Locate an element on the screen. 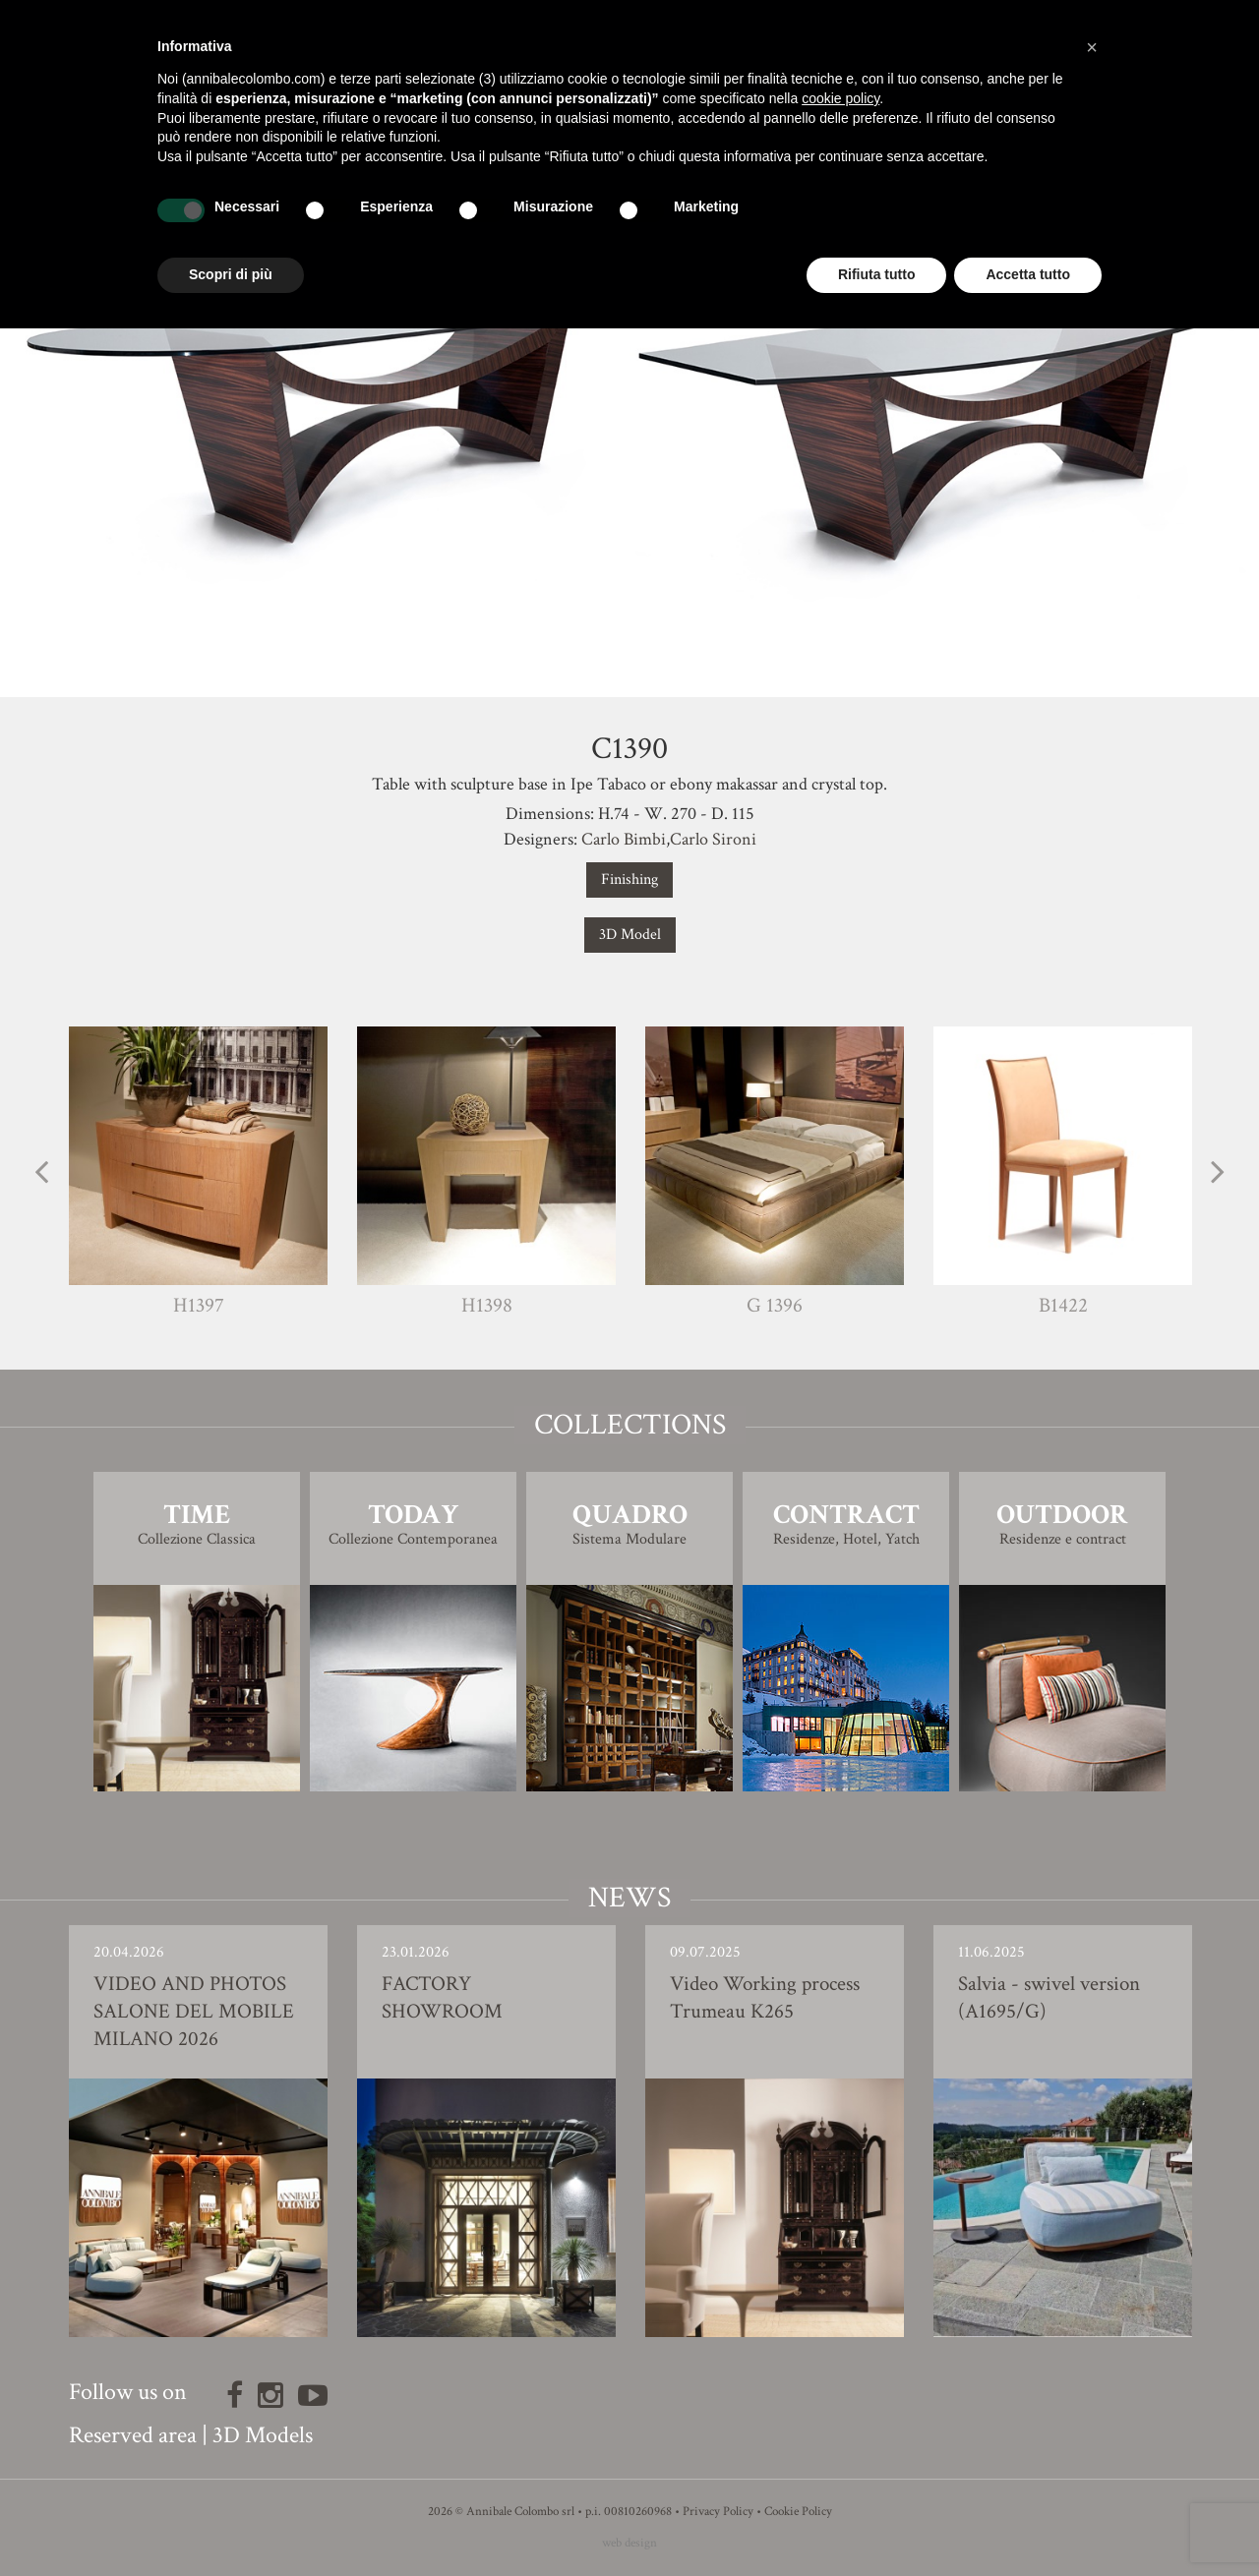 This screenshot has width=1259, height=2576. Finishing is located at coordinates (629, 879).